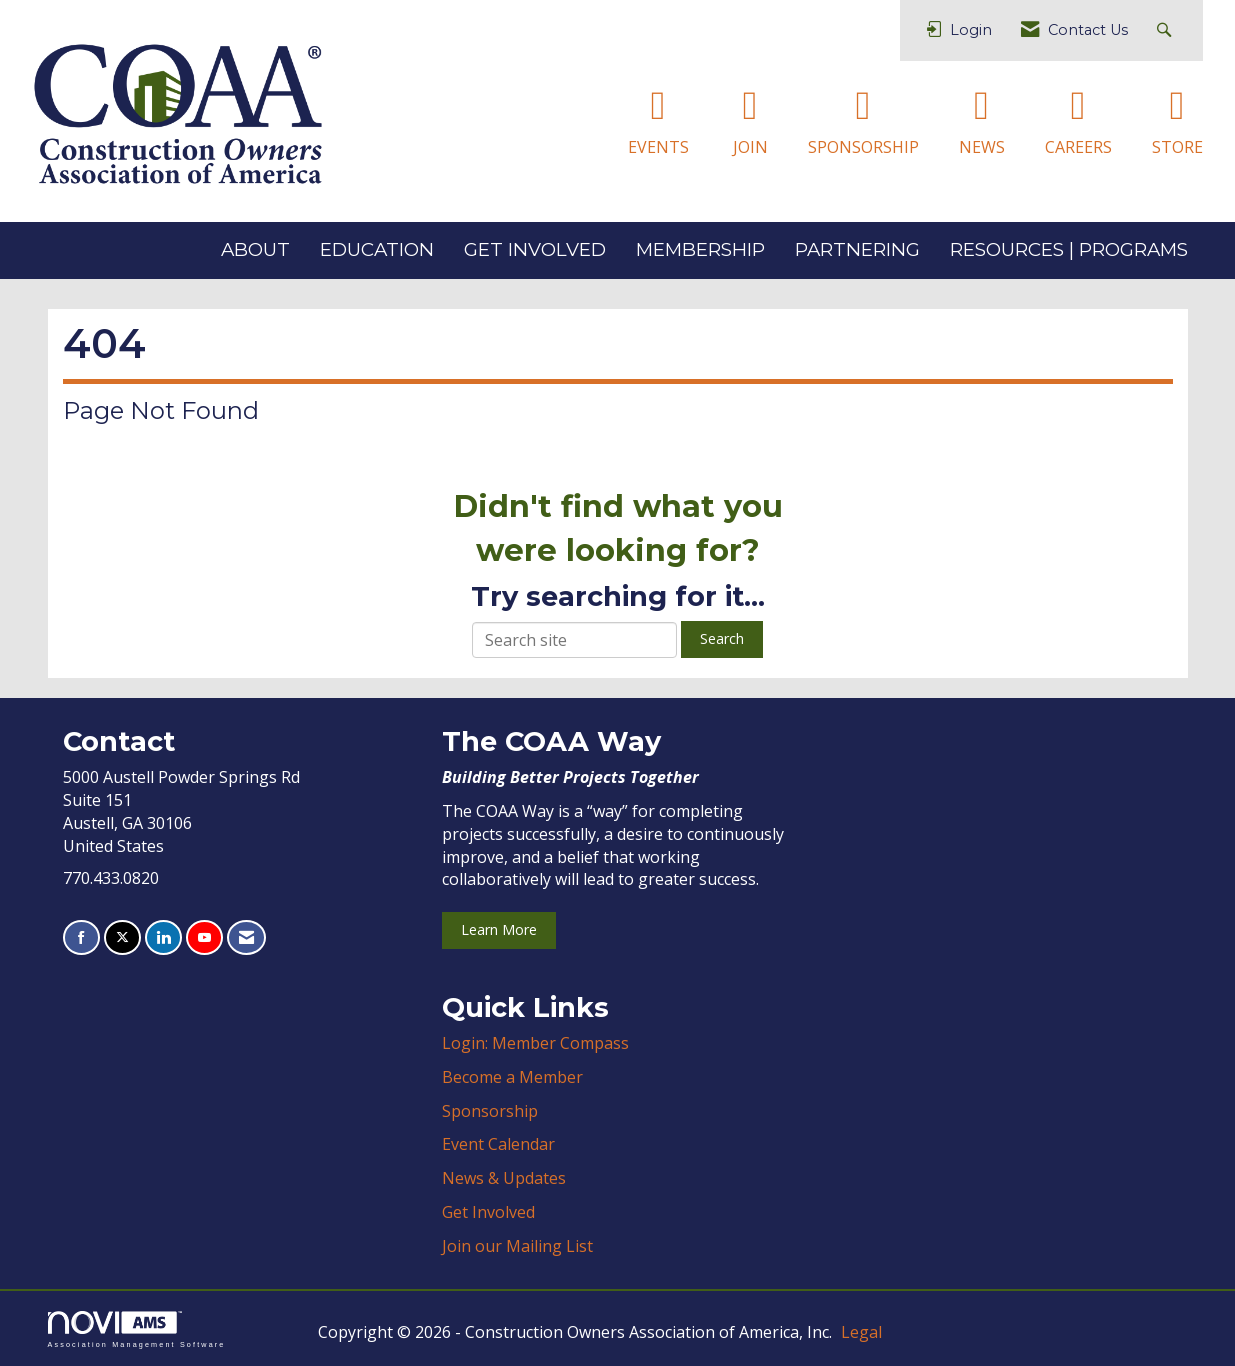 This screenshot has height=1366, width=1235. What do you see at coordinates (81, 937) in the screenshot?
I see `[Find us on Facebook]` at bounding box center [81, 937].